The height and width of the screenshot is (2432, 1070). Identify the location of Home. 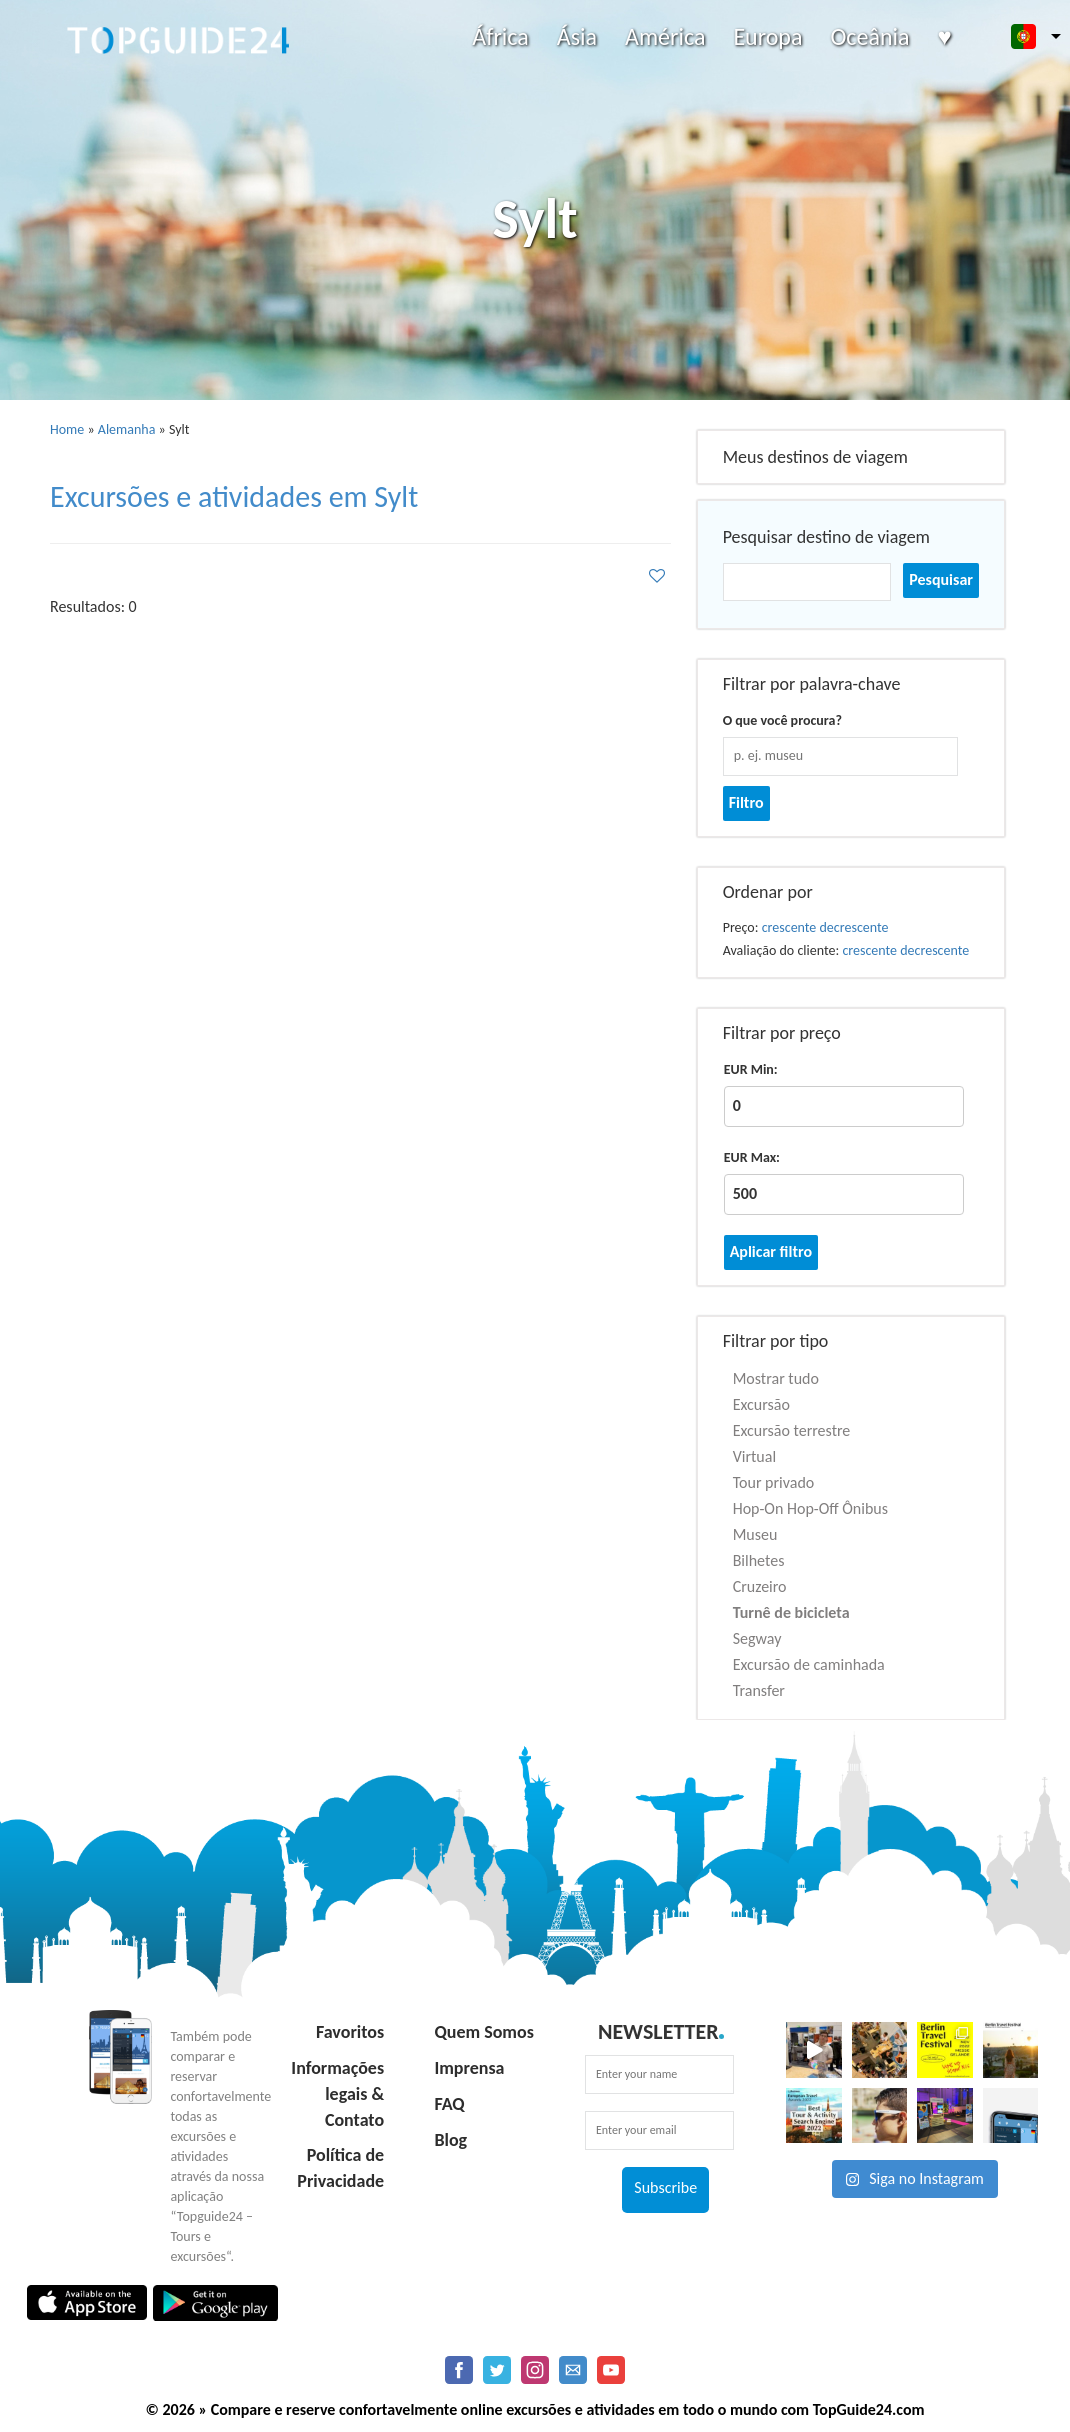
(67, 429).